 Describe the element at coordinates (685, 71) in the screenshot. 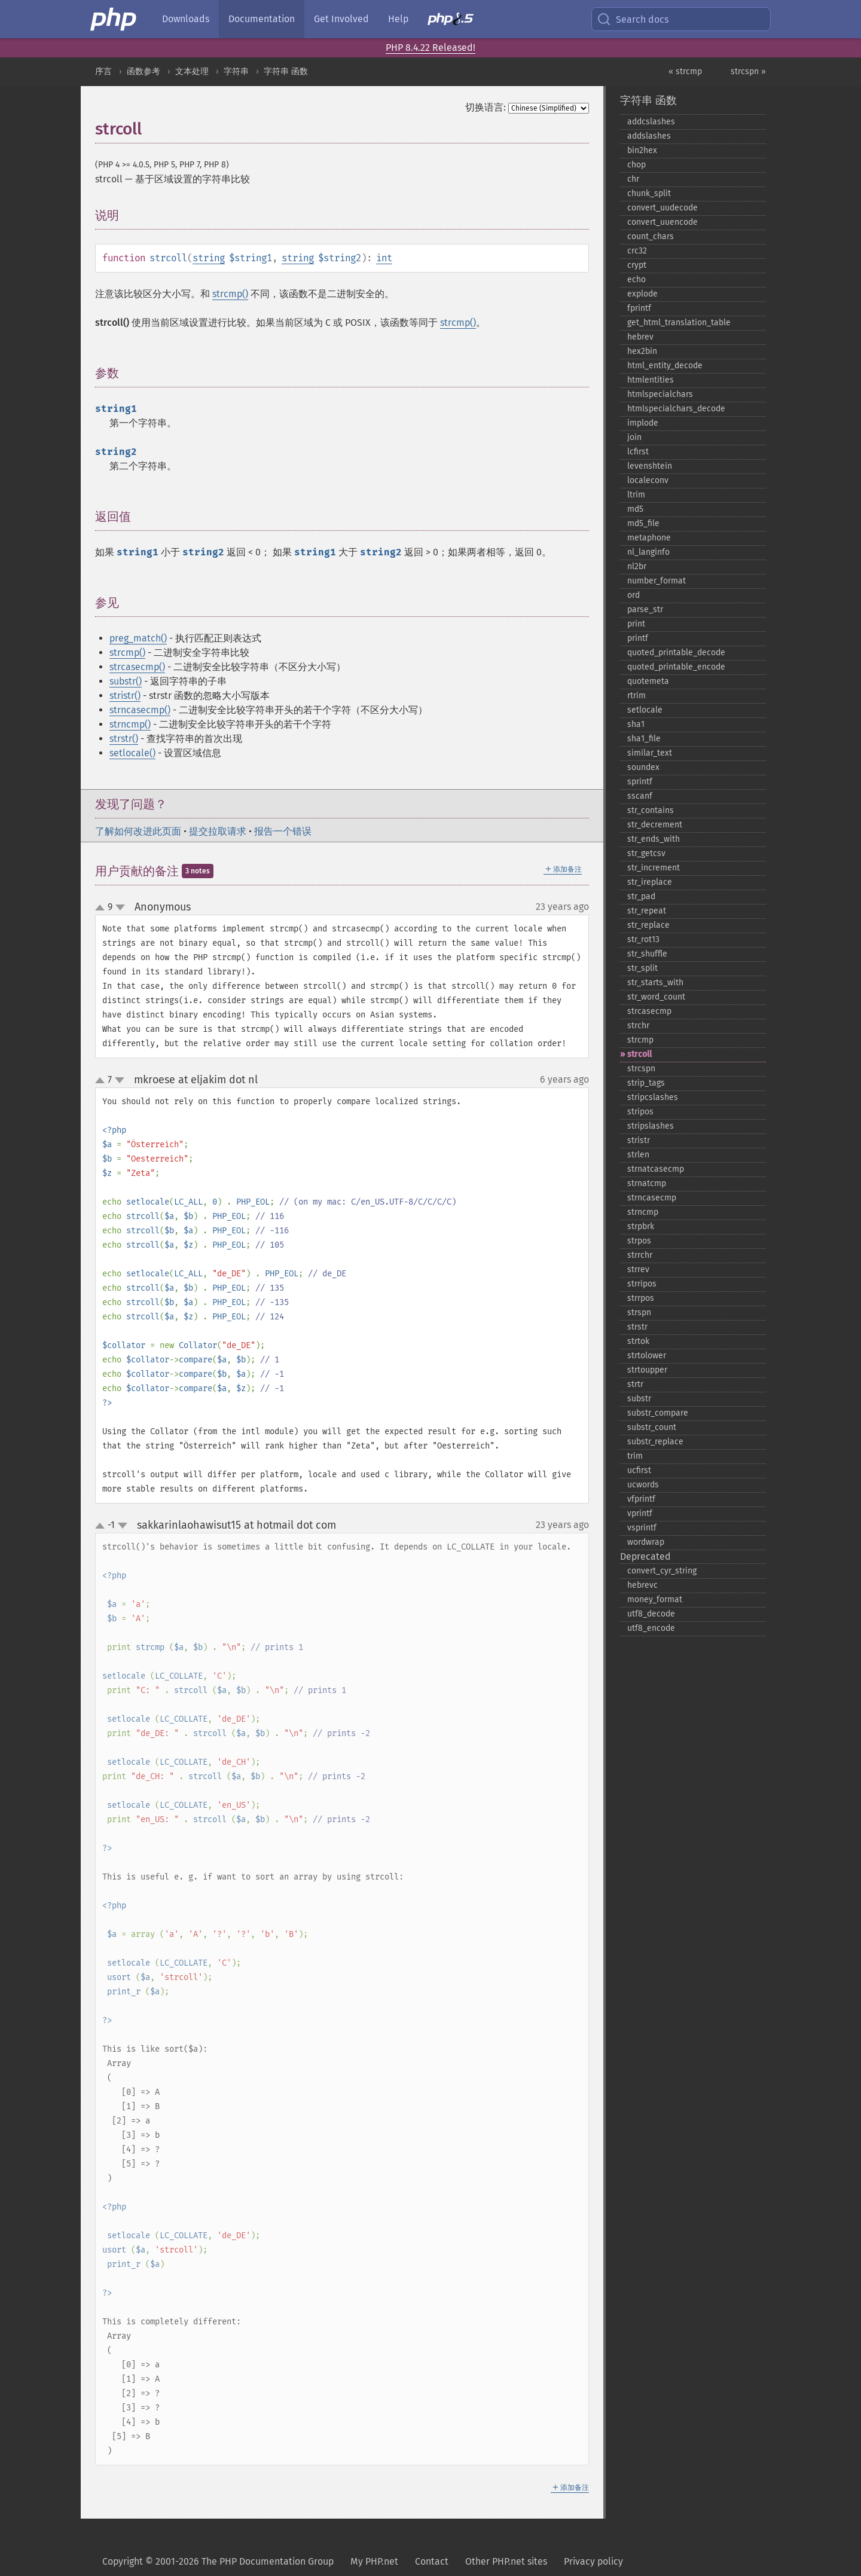

I see `« strcmp` at that location.